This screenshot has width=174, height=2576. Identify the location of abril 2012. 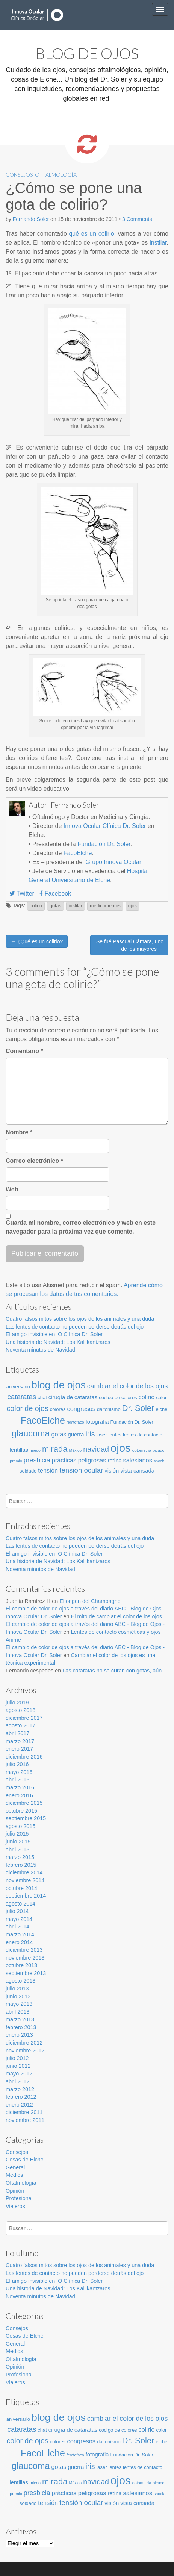
(17, 2081).